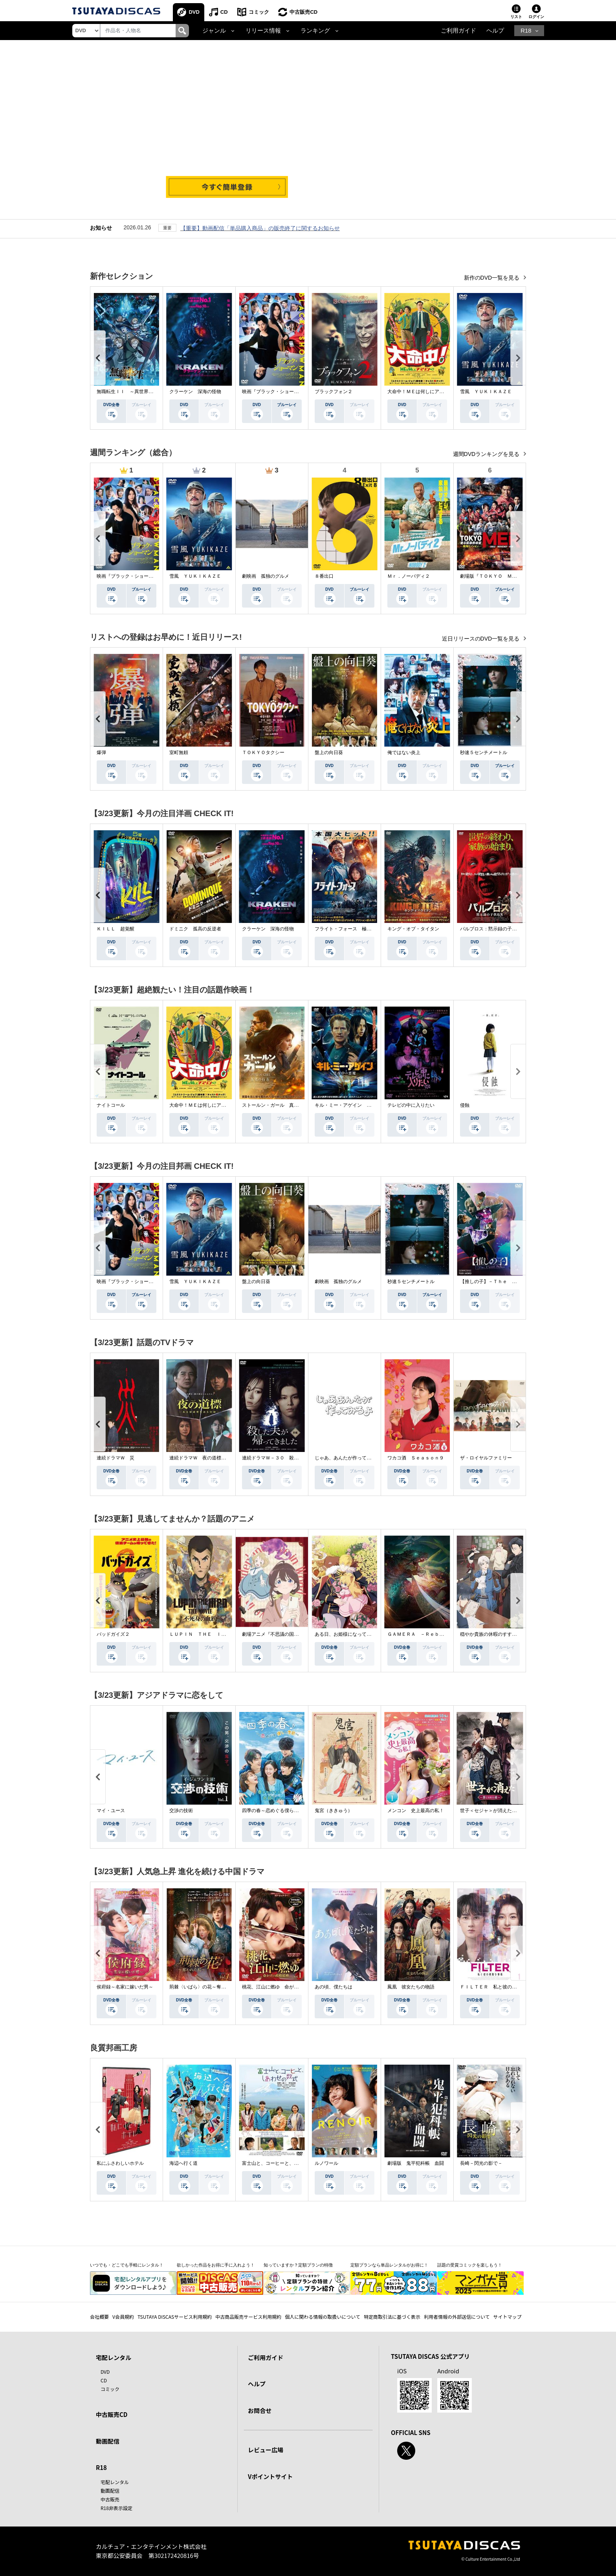  Describe the element at coordinates (492, 278) in the screenshot. I see `新作のDVD一覧を見る` at that location.